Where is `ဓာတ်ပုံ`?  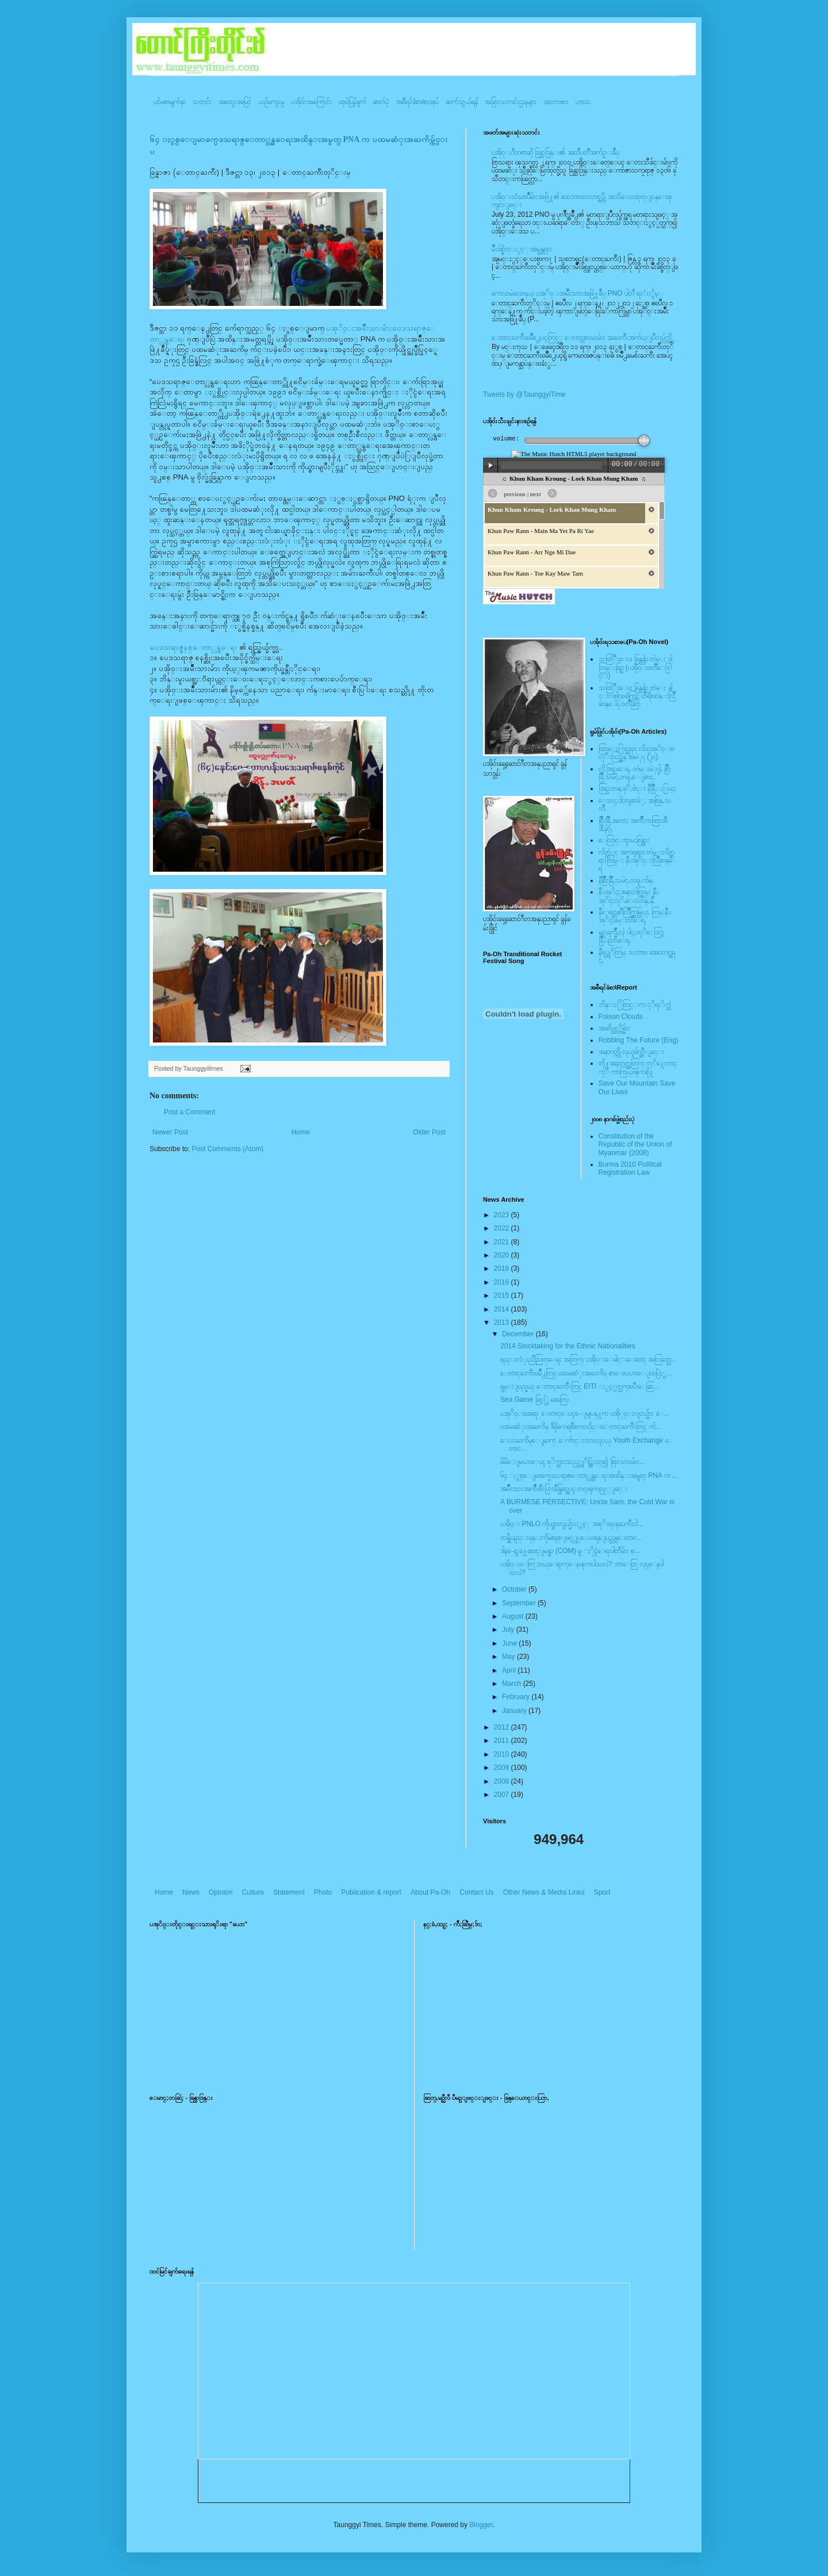
ဓာတ်ပုံ is located at coordinates (381, 102).